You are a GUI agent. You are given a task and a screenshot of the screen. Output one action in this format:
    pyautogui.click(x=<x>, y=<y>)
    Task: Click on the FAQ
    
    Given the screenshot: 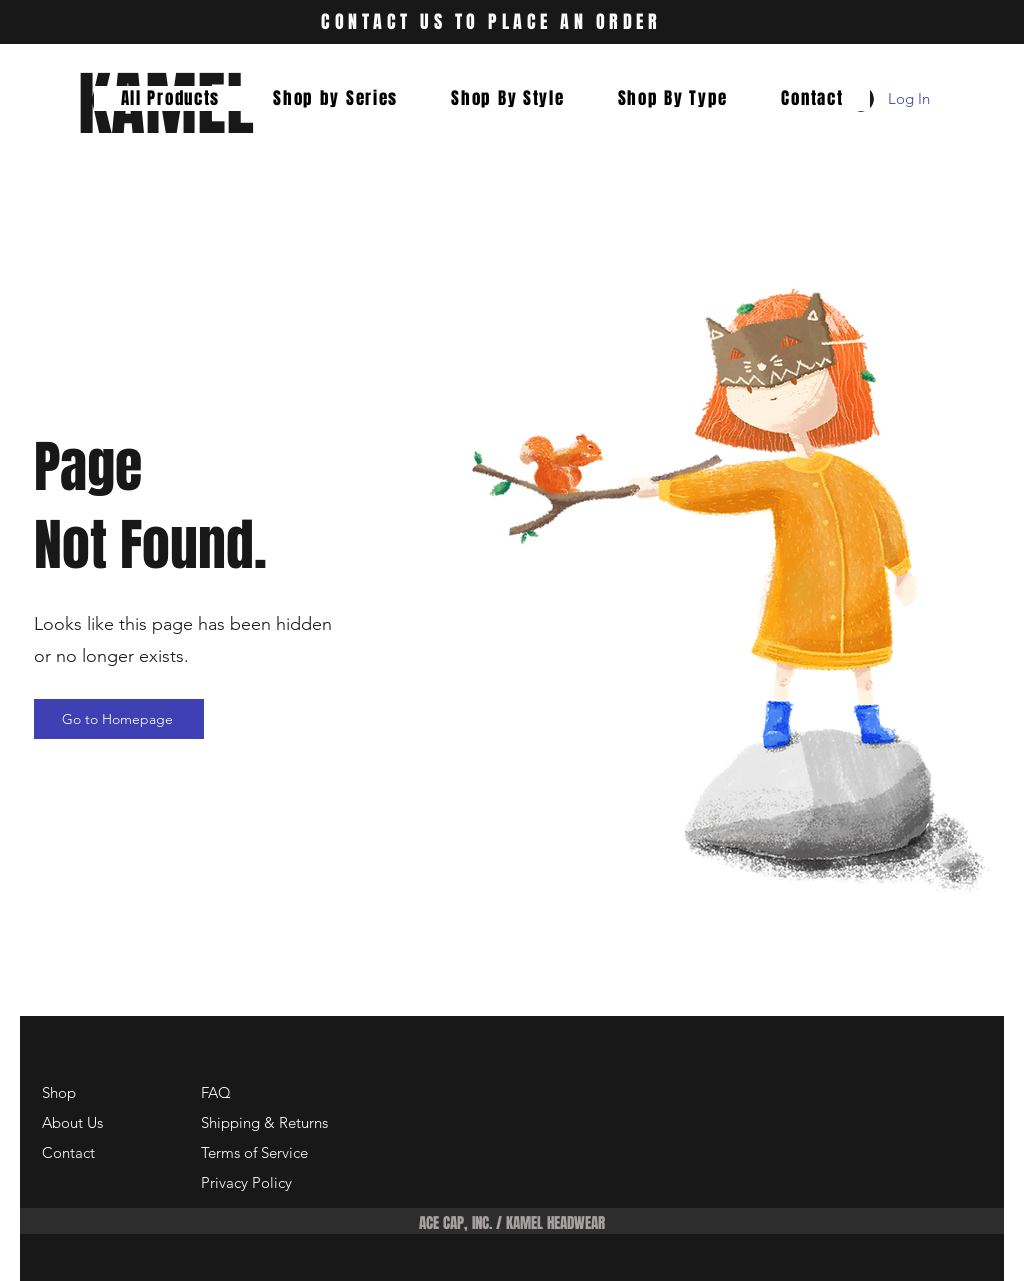 What is the action you would take?
    pyautogui.click(x=216, y=1092)
    